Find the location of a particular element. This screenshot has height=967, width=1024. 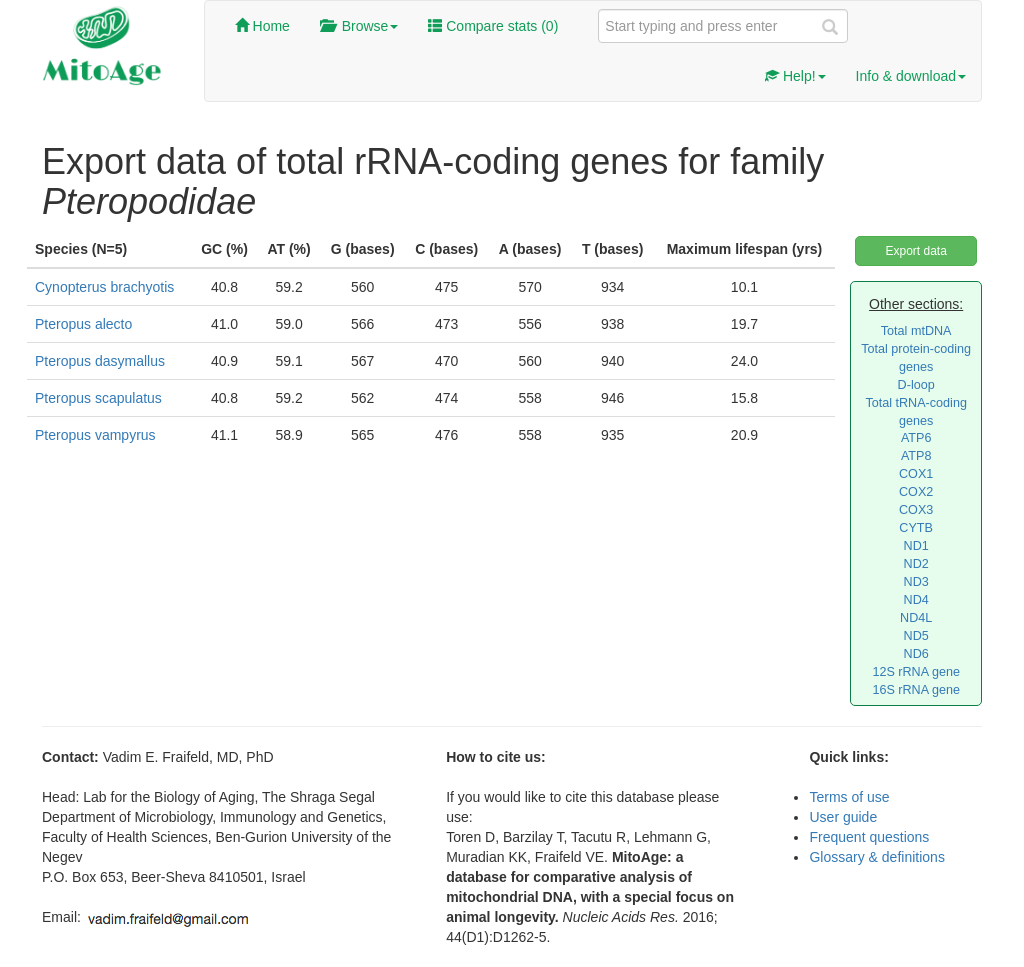

Terms of use is located at coordinates (849, 797).